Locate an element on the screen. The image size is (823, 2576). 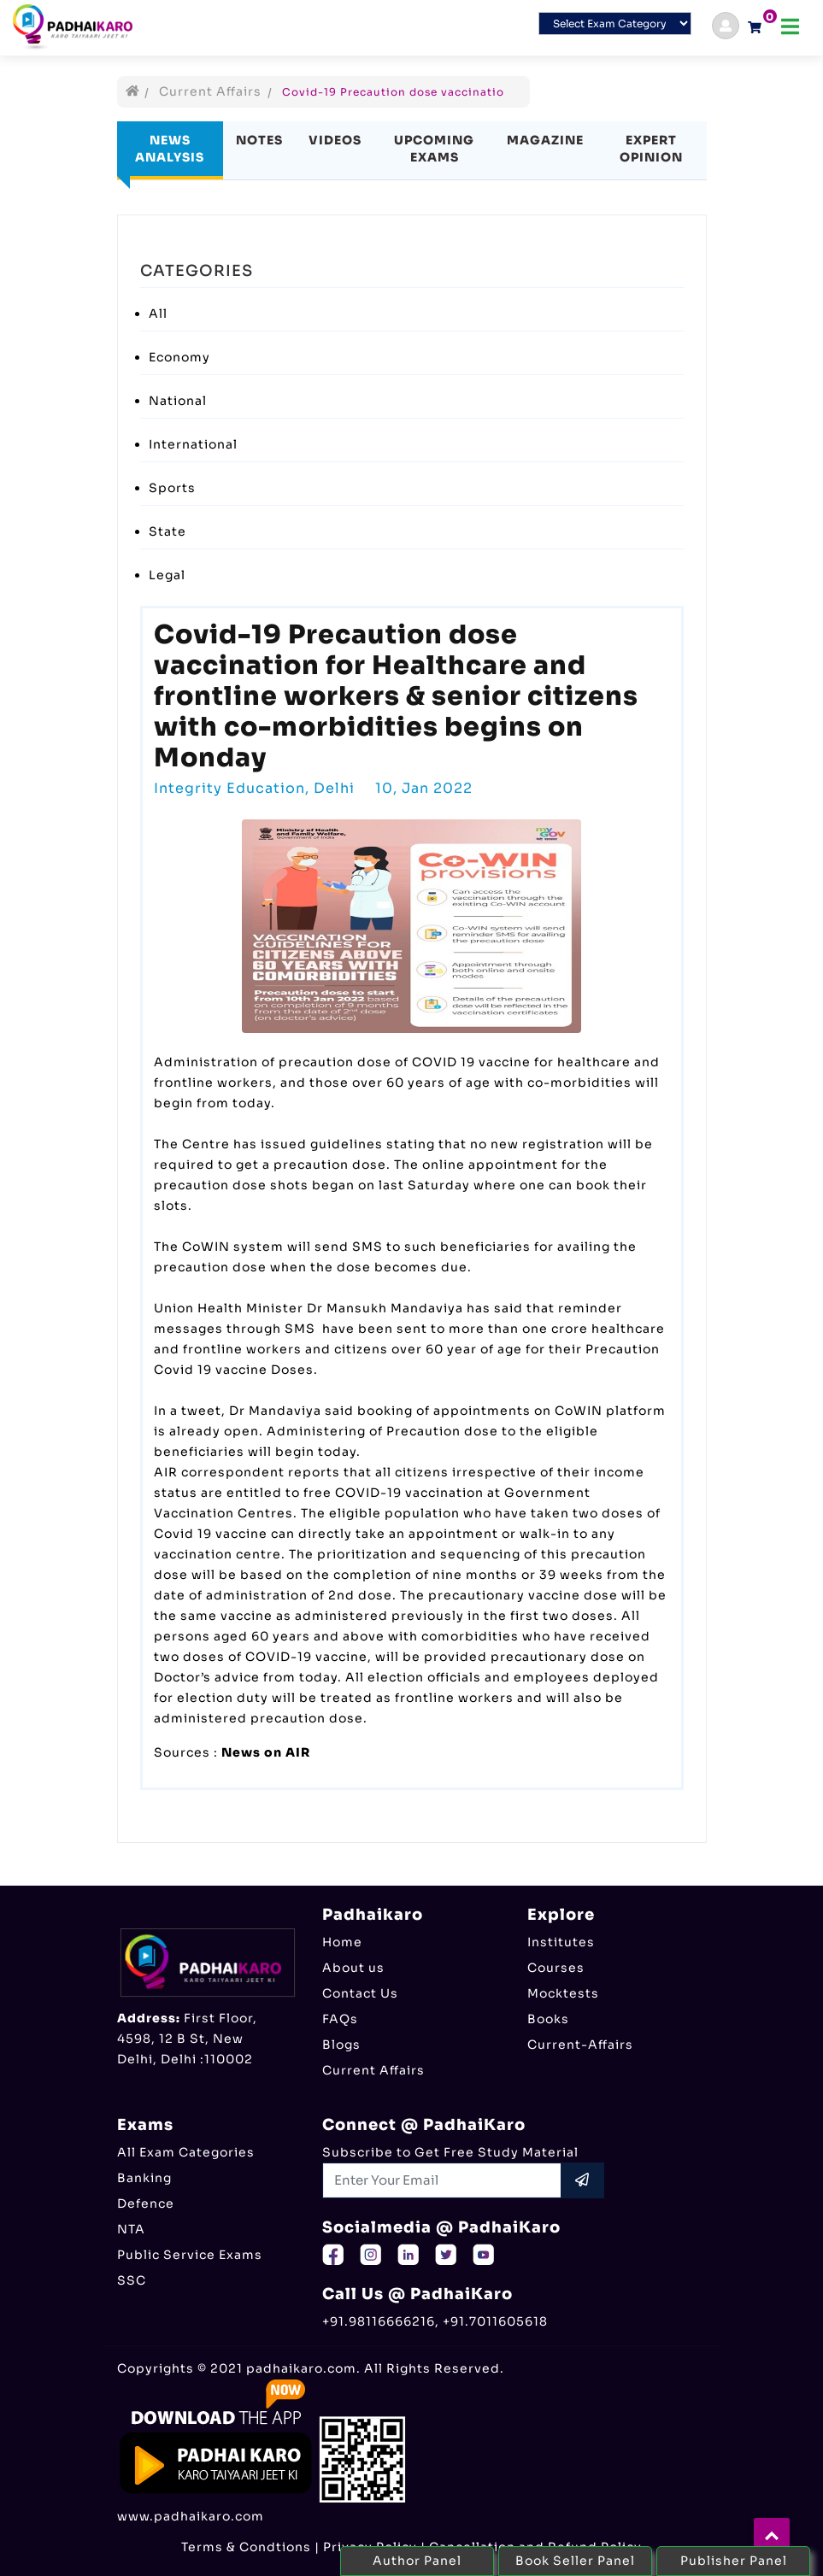
[Toggle navigation] is located at coordinates (790, 27).